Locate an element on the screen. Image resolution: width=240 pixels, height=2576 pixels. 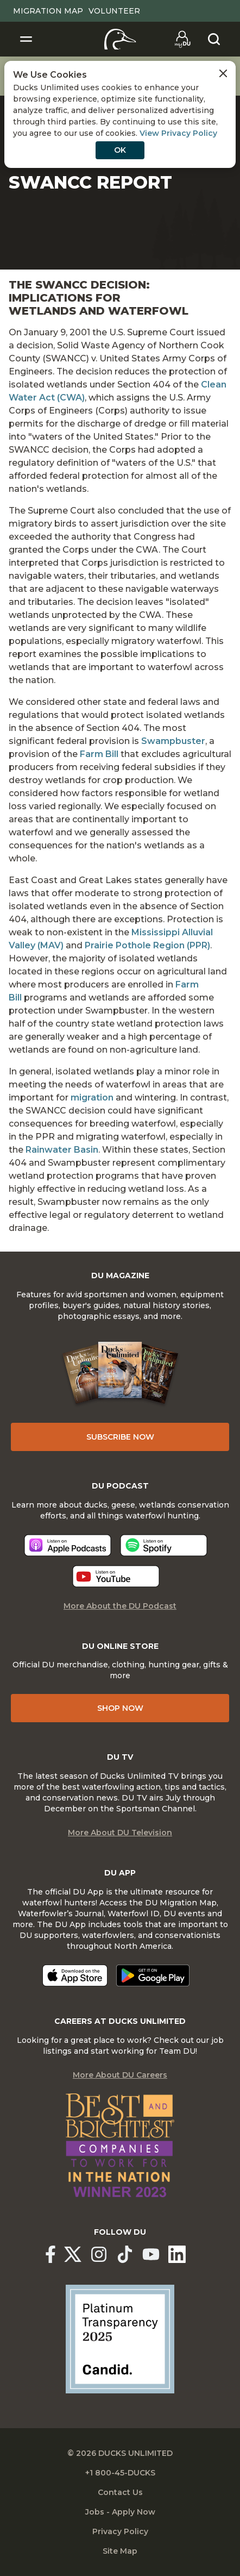
More About the DU Podcast [More About DU Podcast] is located at coordinates (120, 1606).